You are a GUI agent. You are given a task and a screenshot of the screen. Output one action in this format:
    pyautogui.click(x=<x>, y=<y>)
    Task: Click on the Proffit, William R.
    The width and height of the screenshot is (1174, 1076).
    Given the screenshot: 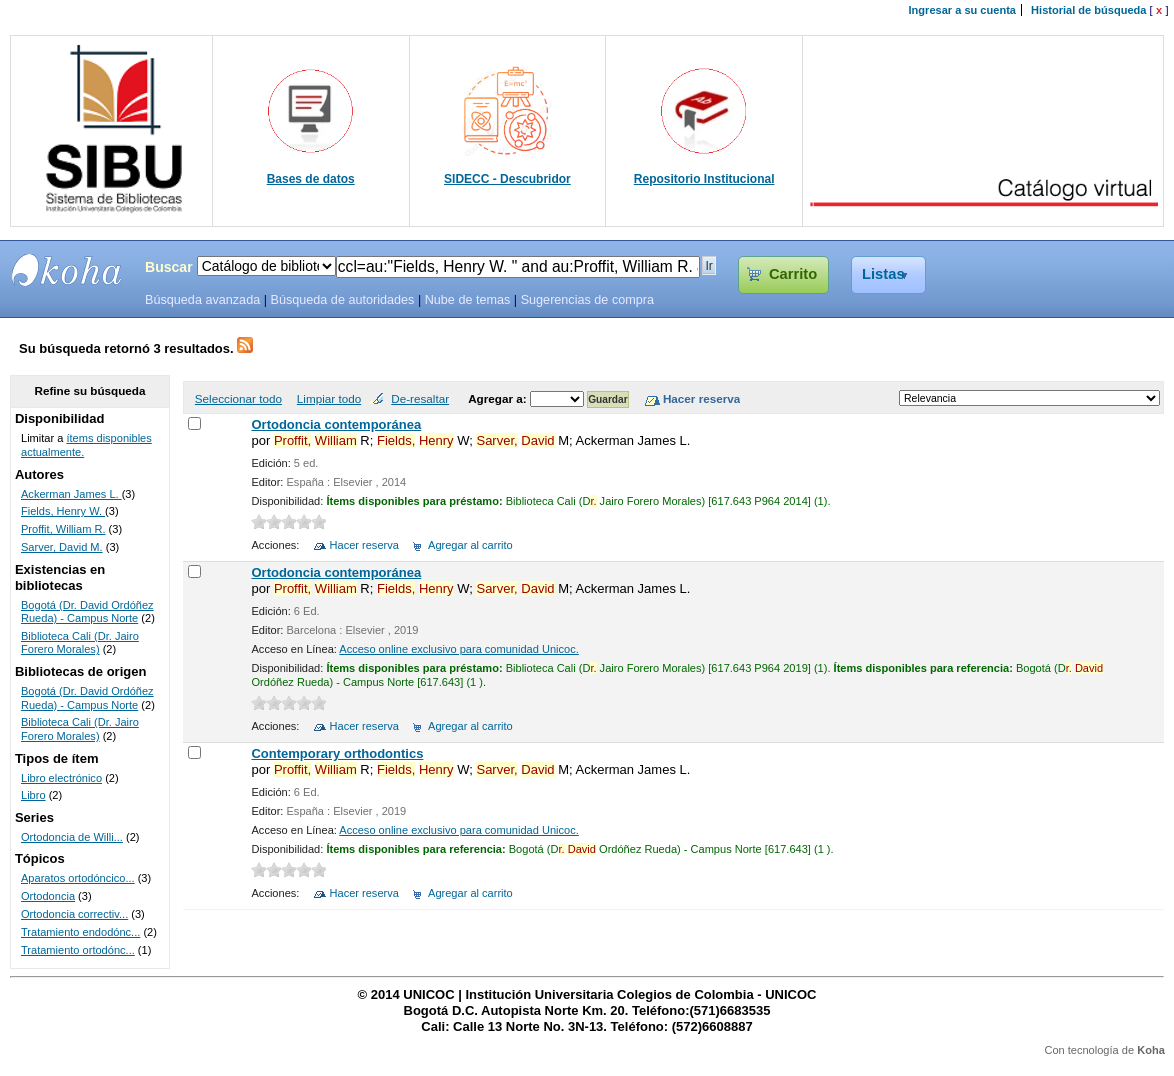 What is the action you would take?
    pyautogui.click(x=63, y=529)
    